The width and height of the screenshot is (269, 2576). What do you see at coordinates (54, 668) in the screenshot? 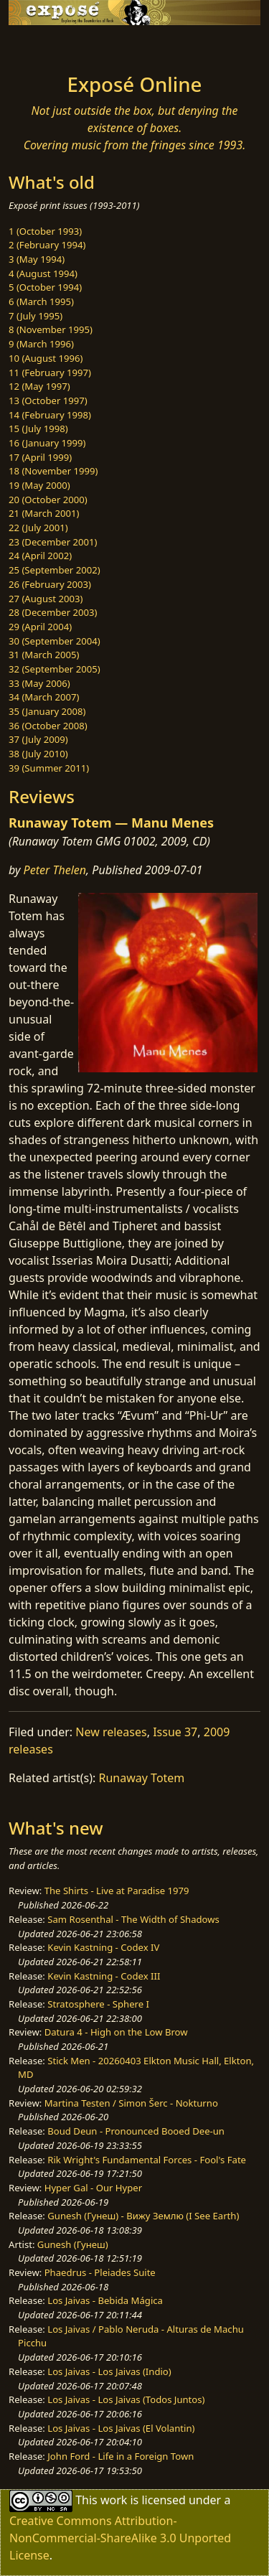
I see `32 (September 2005)` at bounding box center [54, 668].